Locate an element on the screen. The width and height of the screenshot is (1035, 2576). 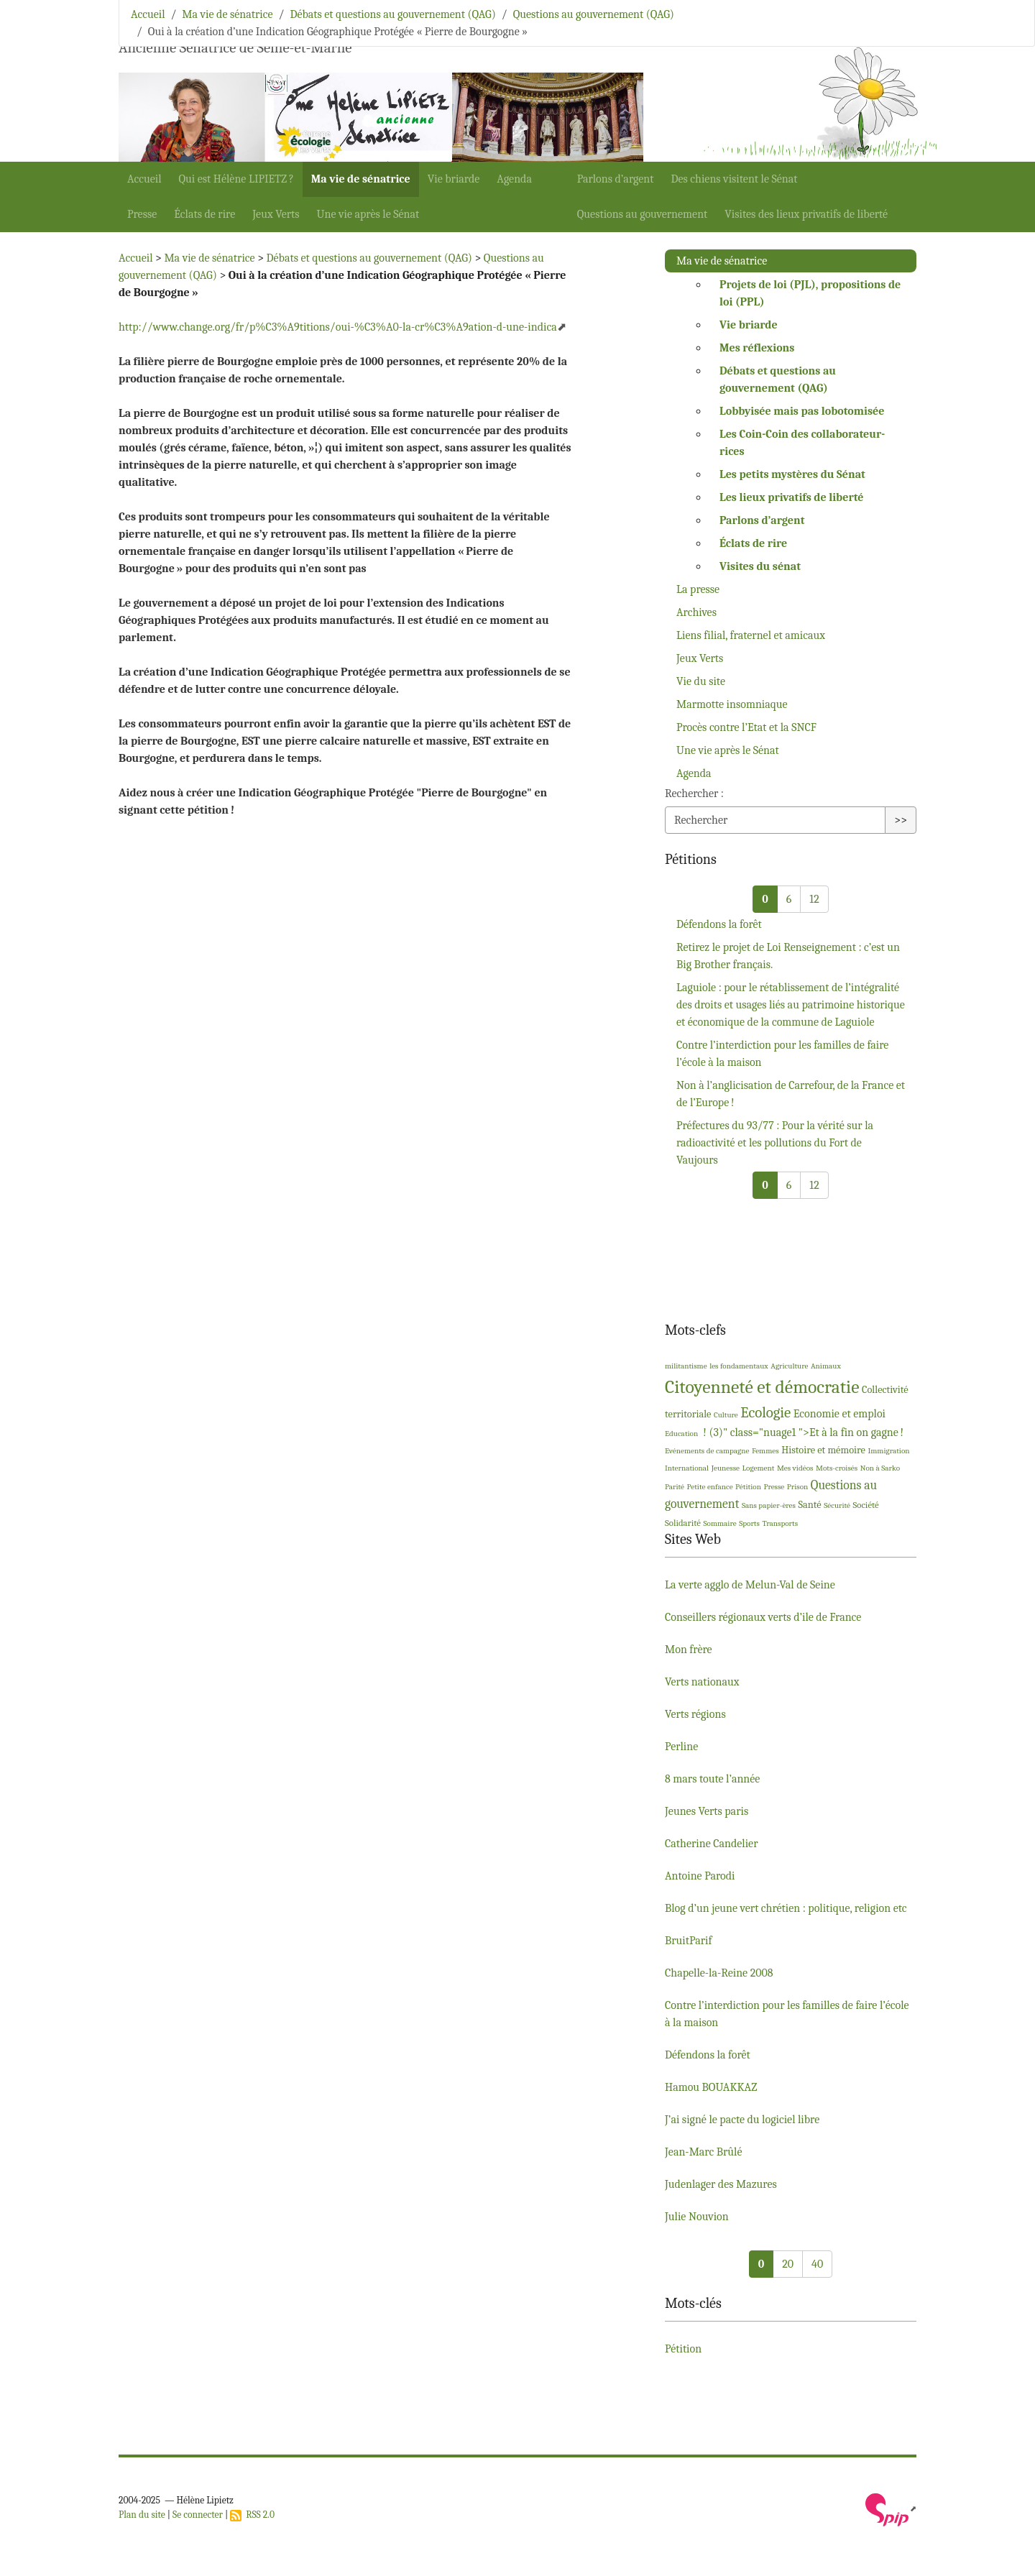
Blog d’un jeune vert chrétien : politique, religion etc is located at coordinates (786, 1908).